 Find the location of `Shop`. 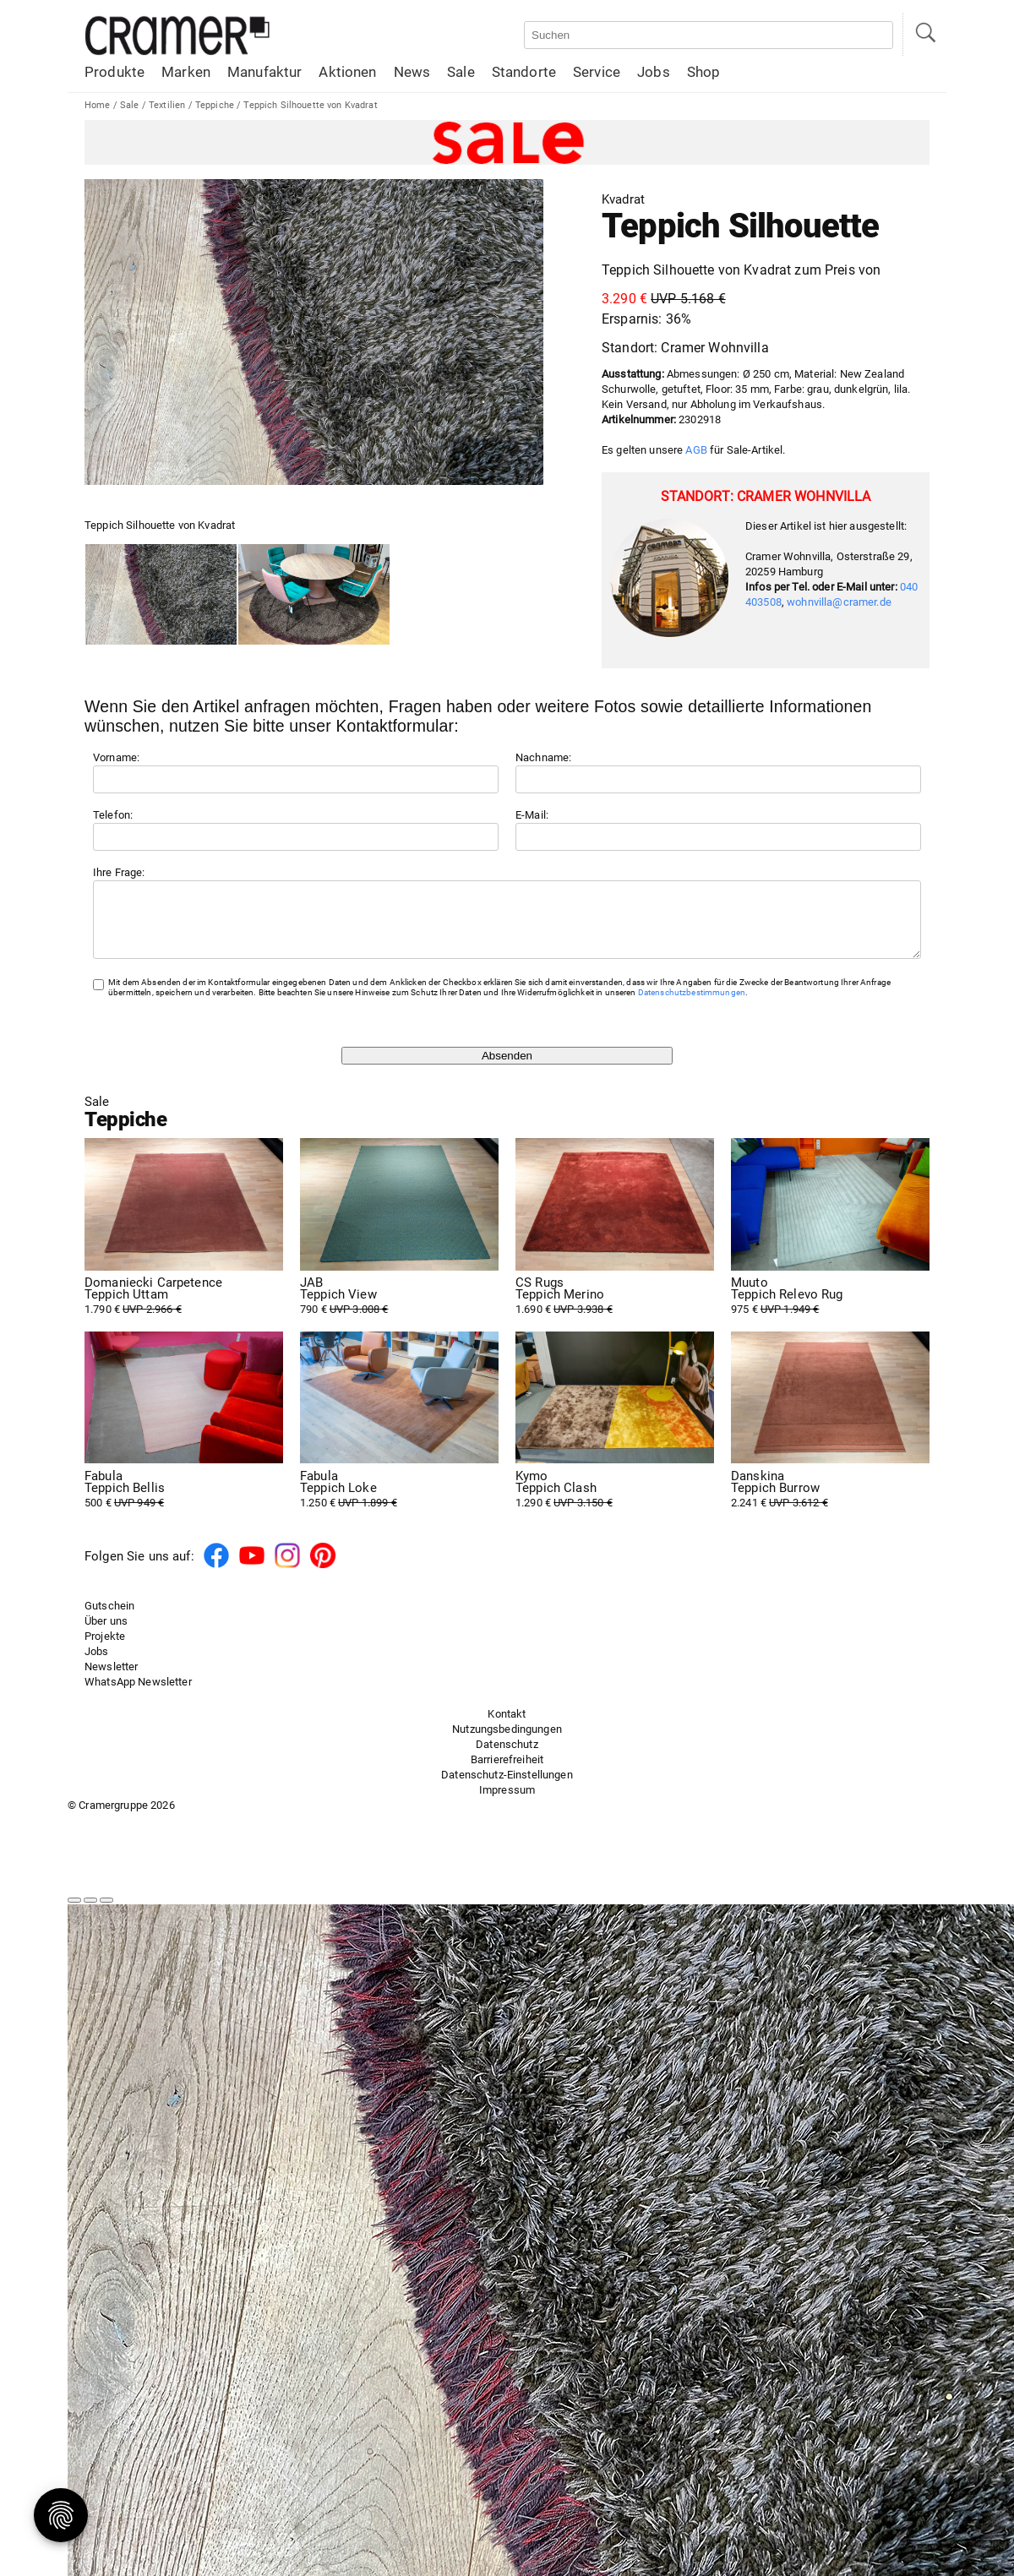

Shop is located at coordinates (704, 71).